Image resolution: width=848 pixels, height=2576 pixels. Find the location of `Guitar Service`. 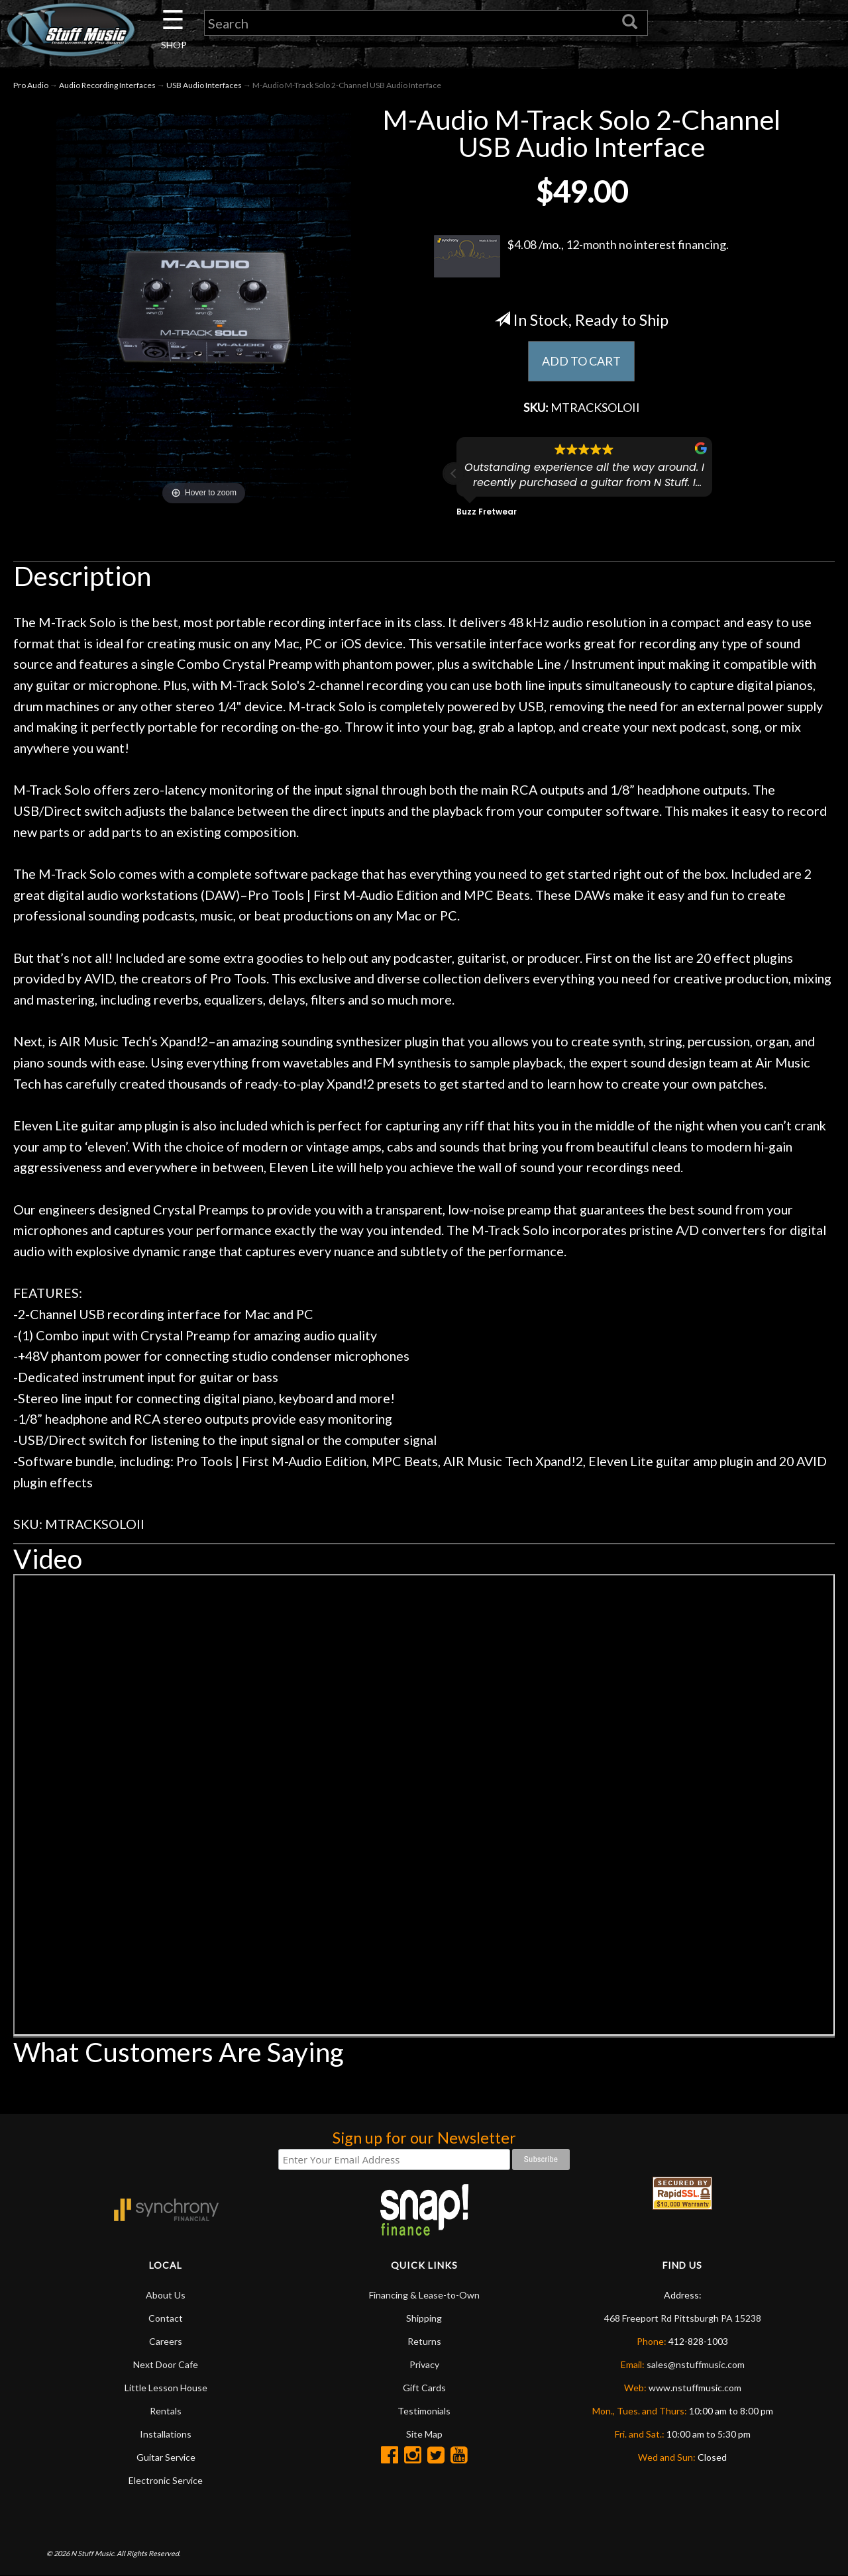

Guitar Service is located at coordinates (165, 2457).